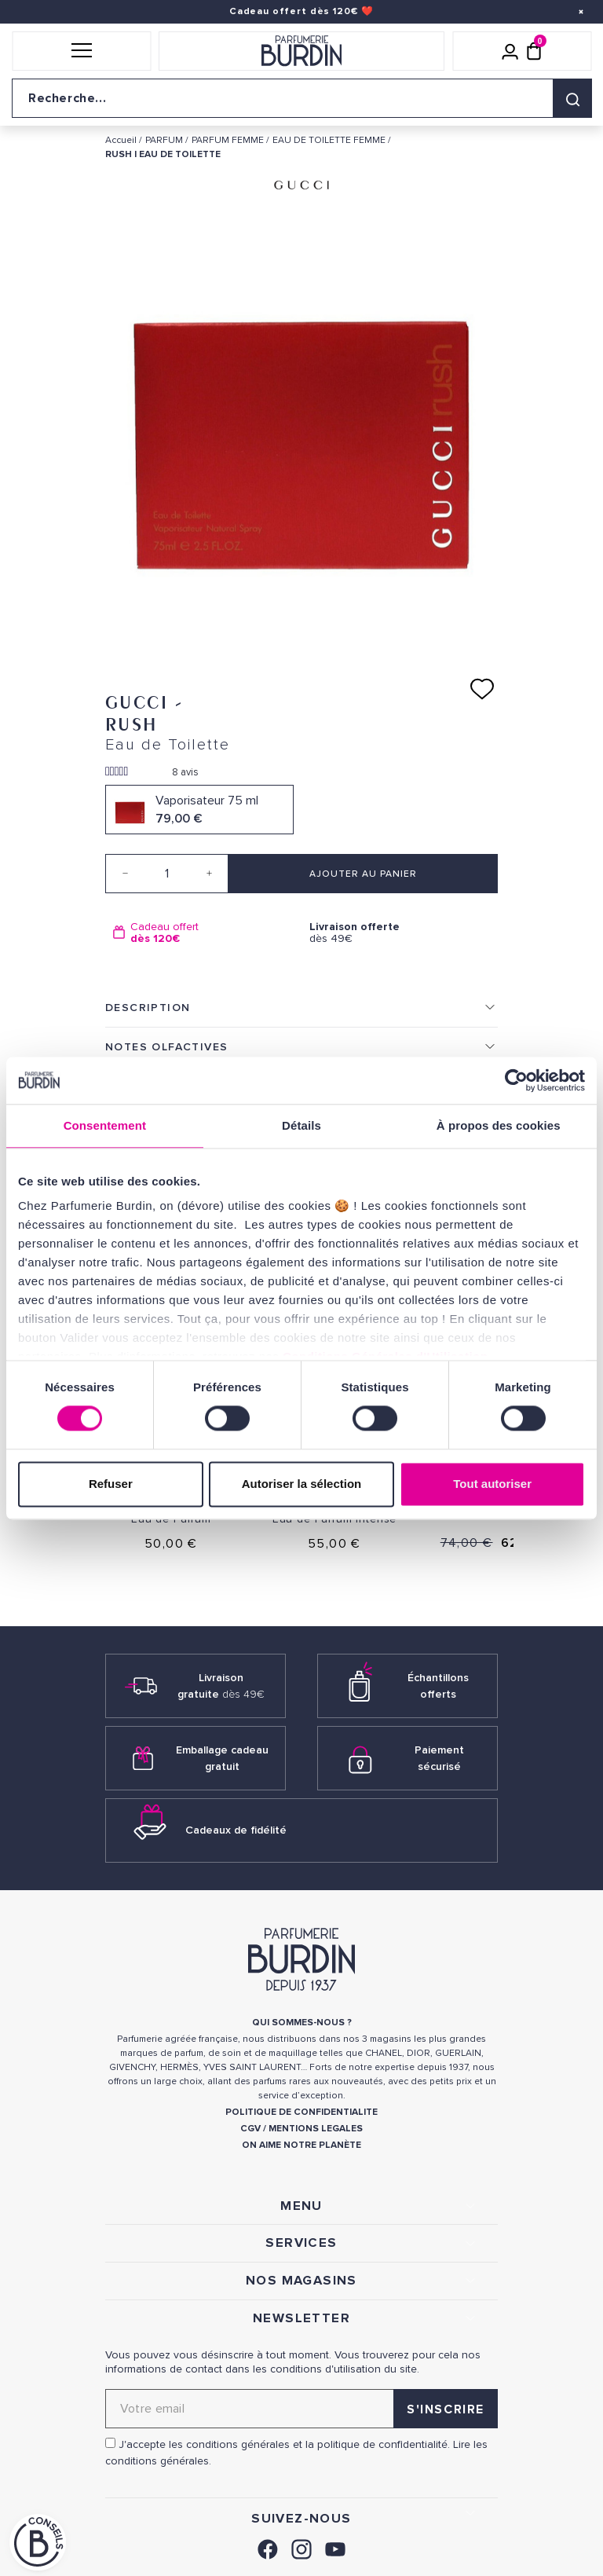 The width and height of the screenshot is (603, 2576). I want to click on dès 49€ [option], so click(399, 933).